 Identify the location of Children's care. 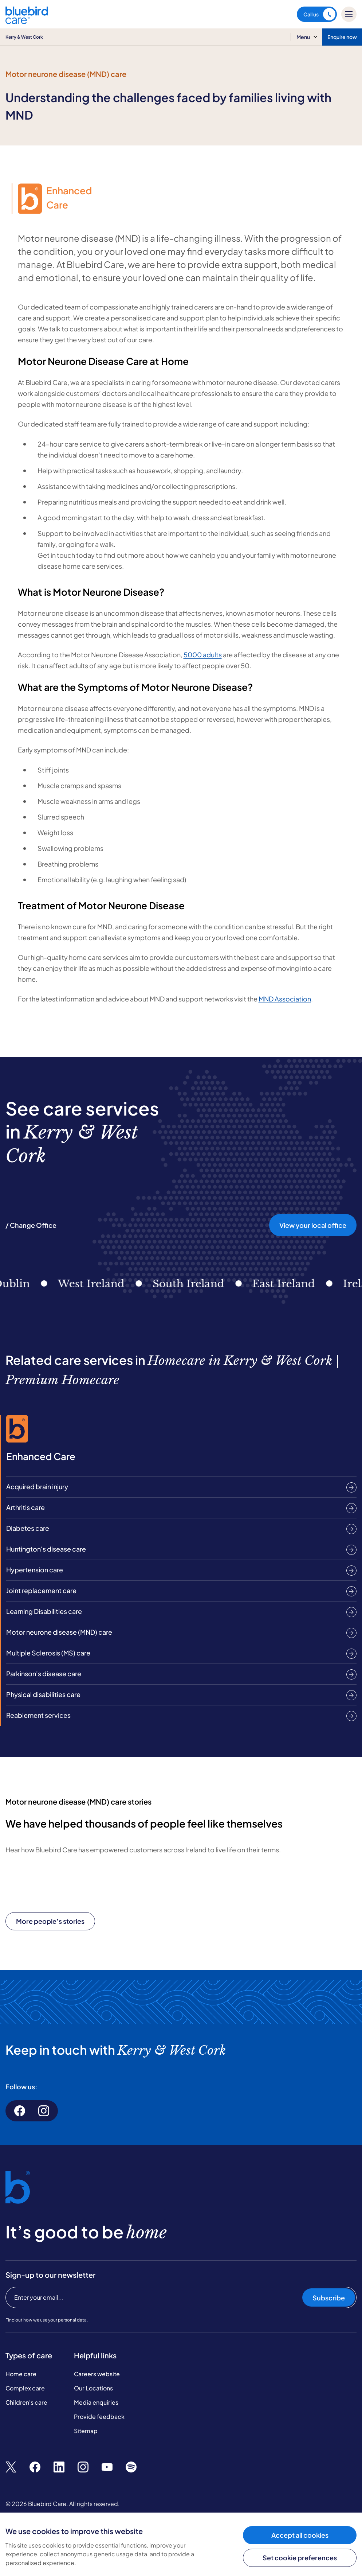
(26, 2402).